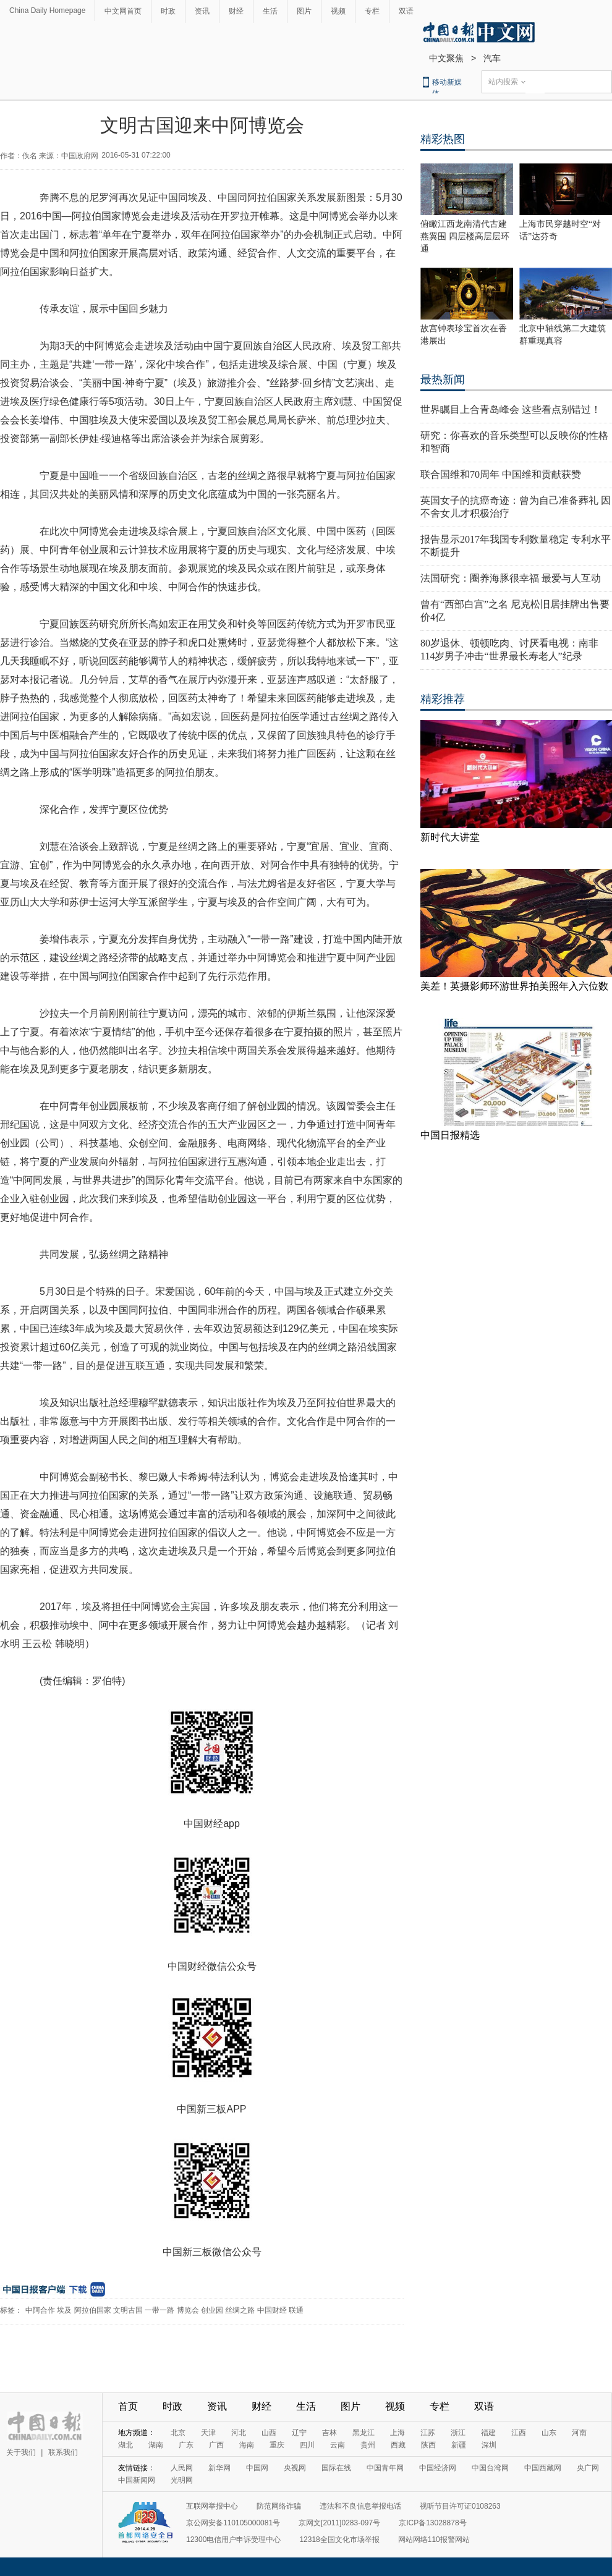 The height and width of the screenshot is (2576, 612). I want to click on 福建, so click(488, 2432).